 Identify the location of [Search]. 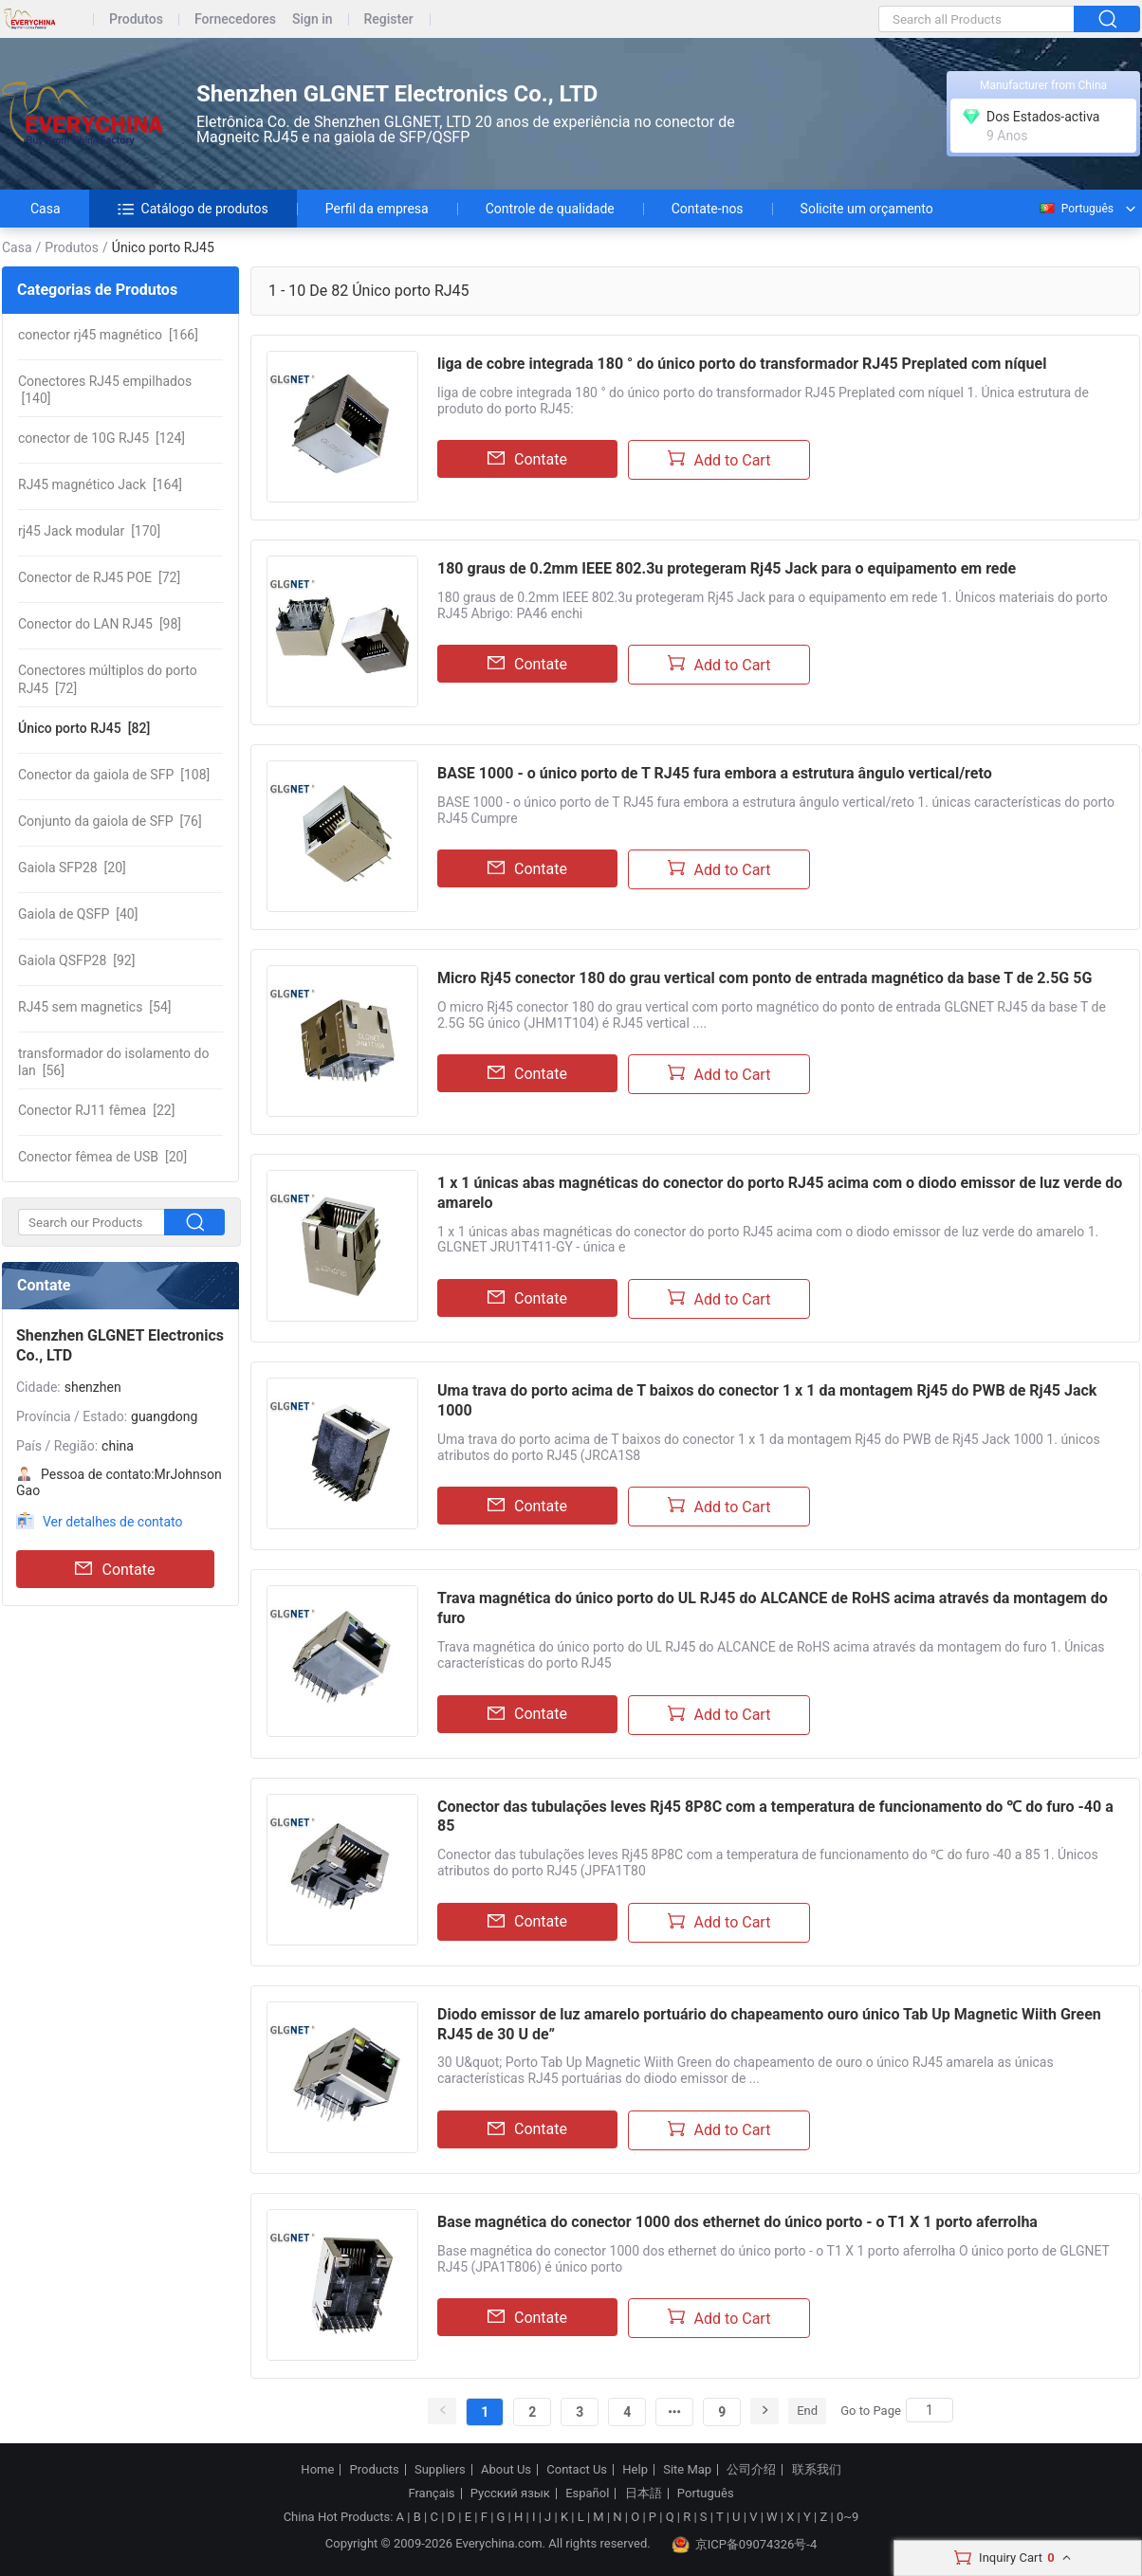
(929, 2410).